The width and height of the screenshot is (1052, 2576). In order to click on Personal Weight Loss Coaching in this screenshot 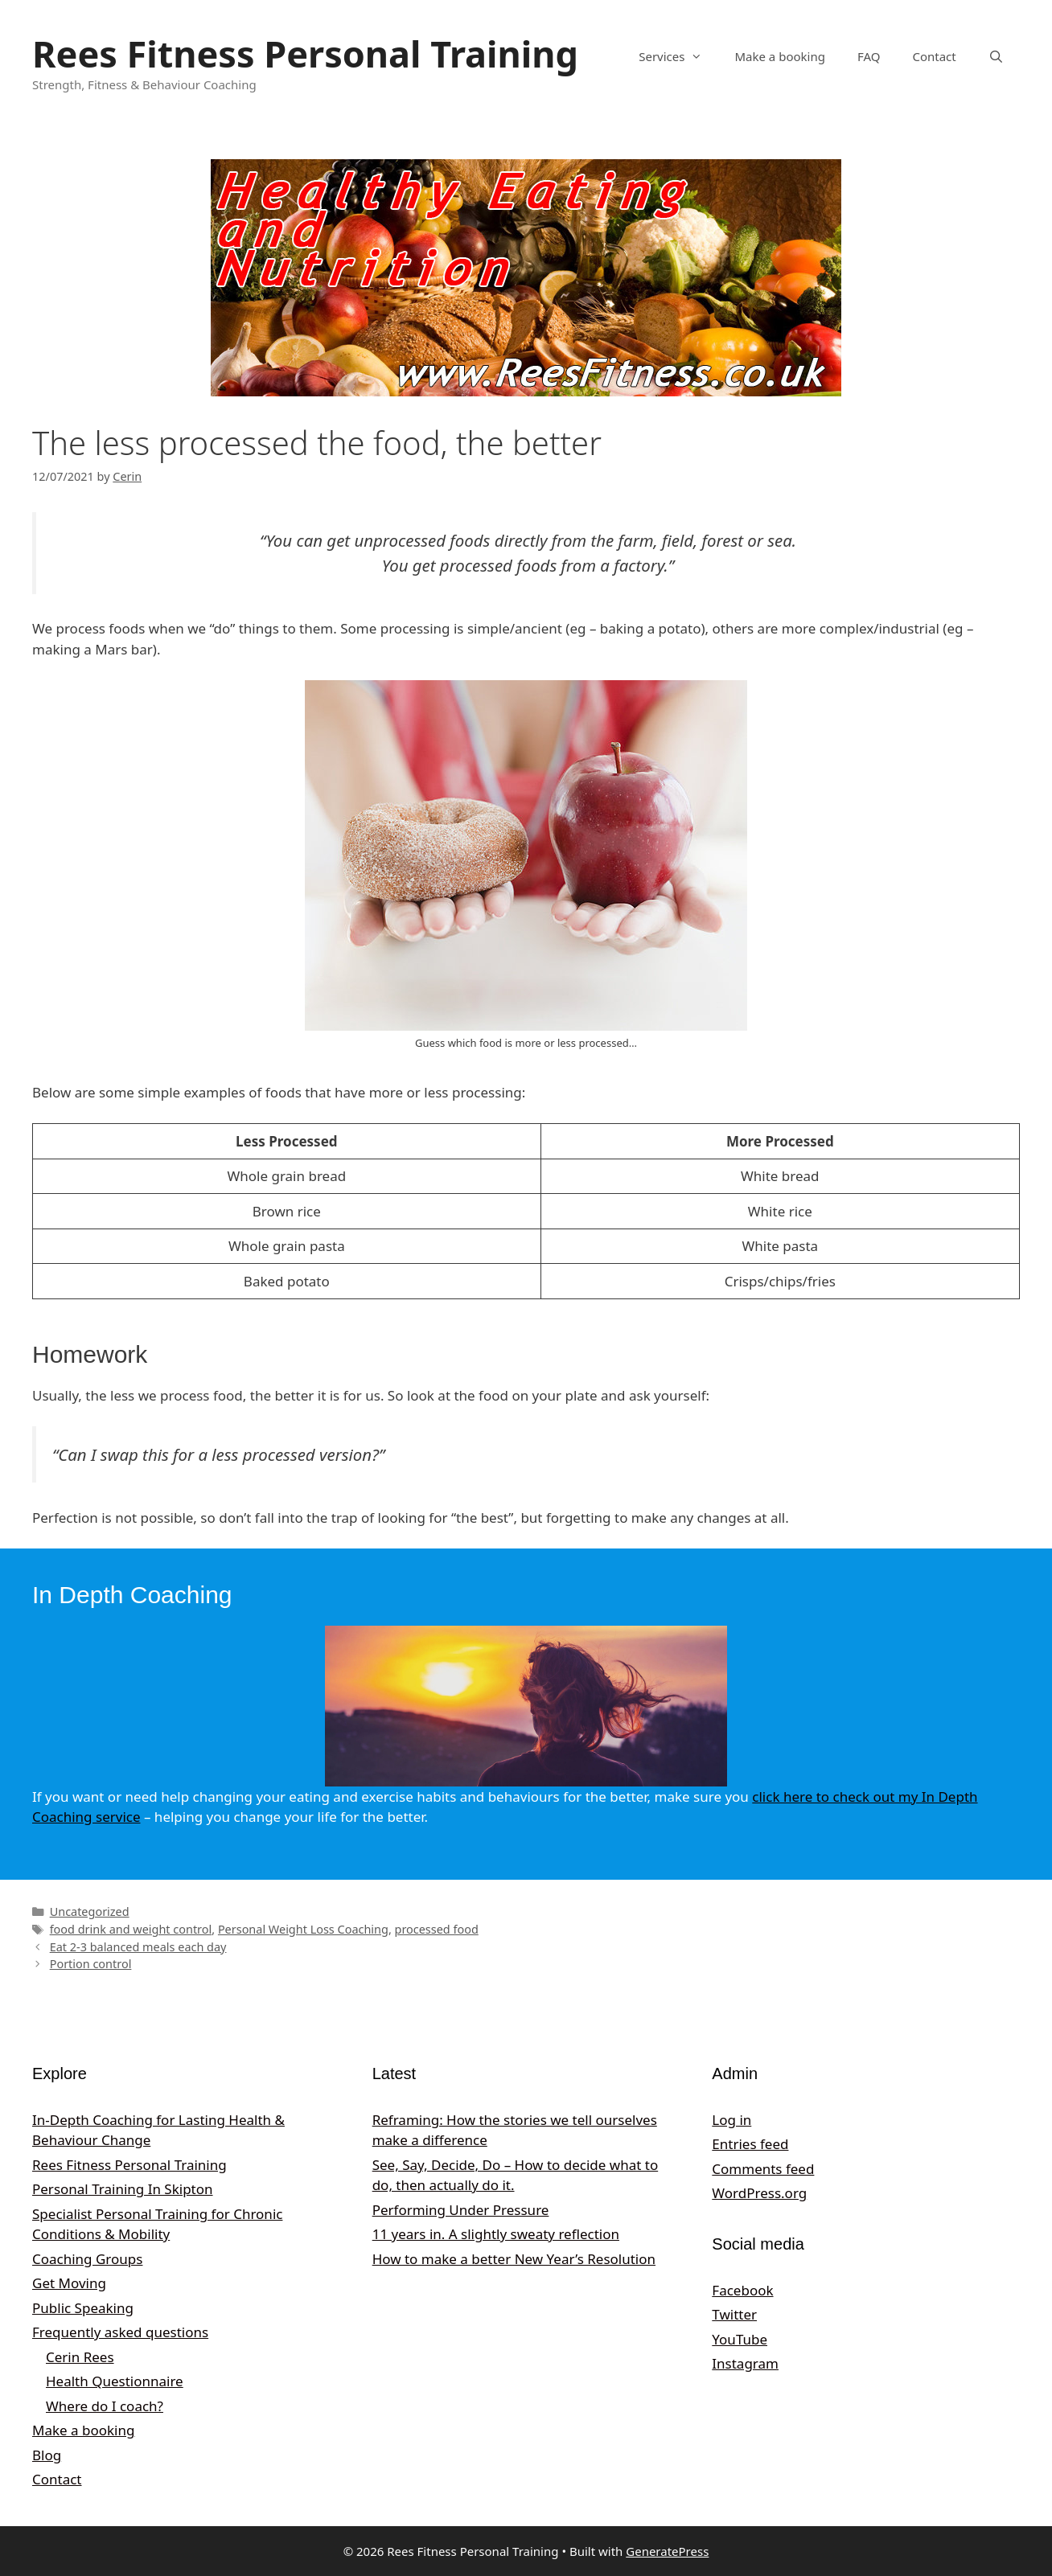, I will do `click(303, 1929)`.